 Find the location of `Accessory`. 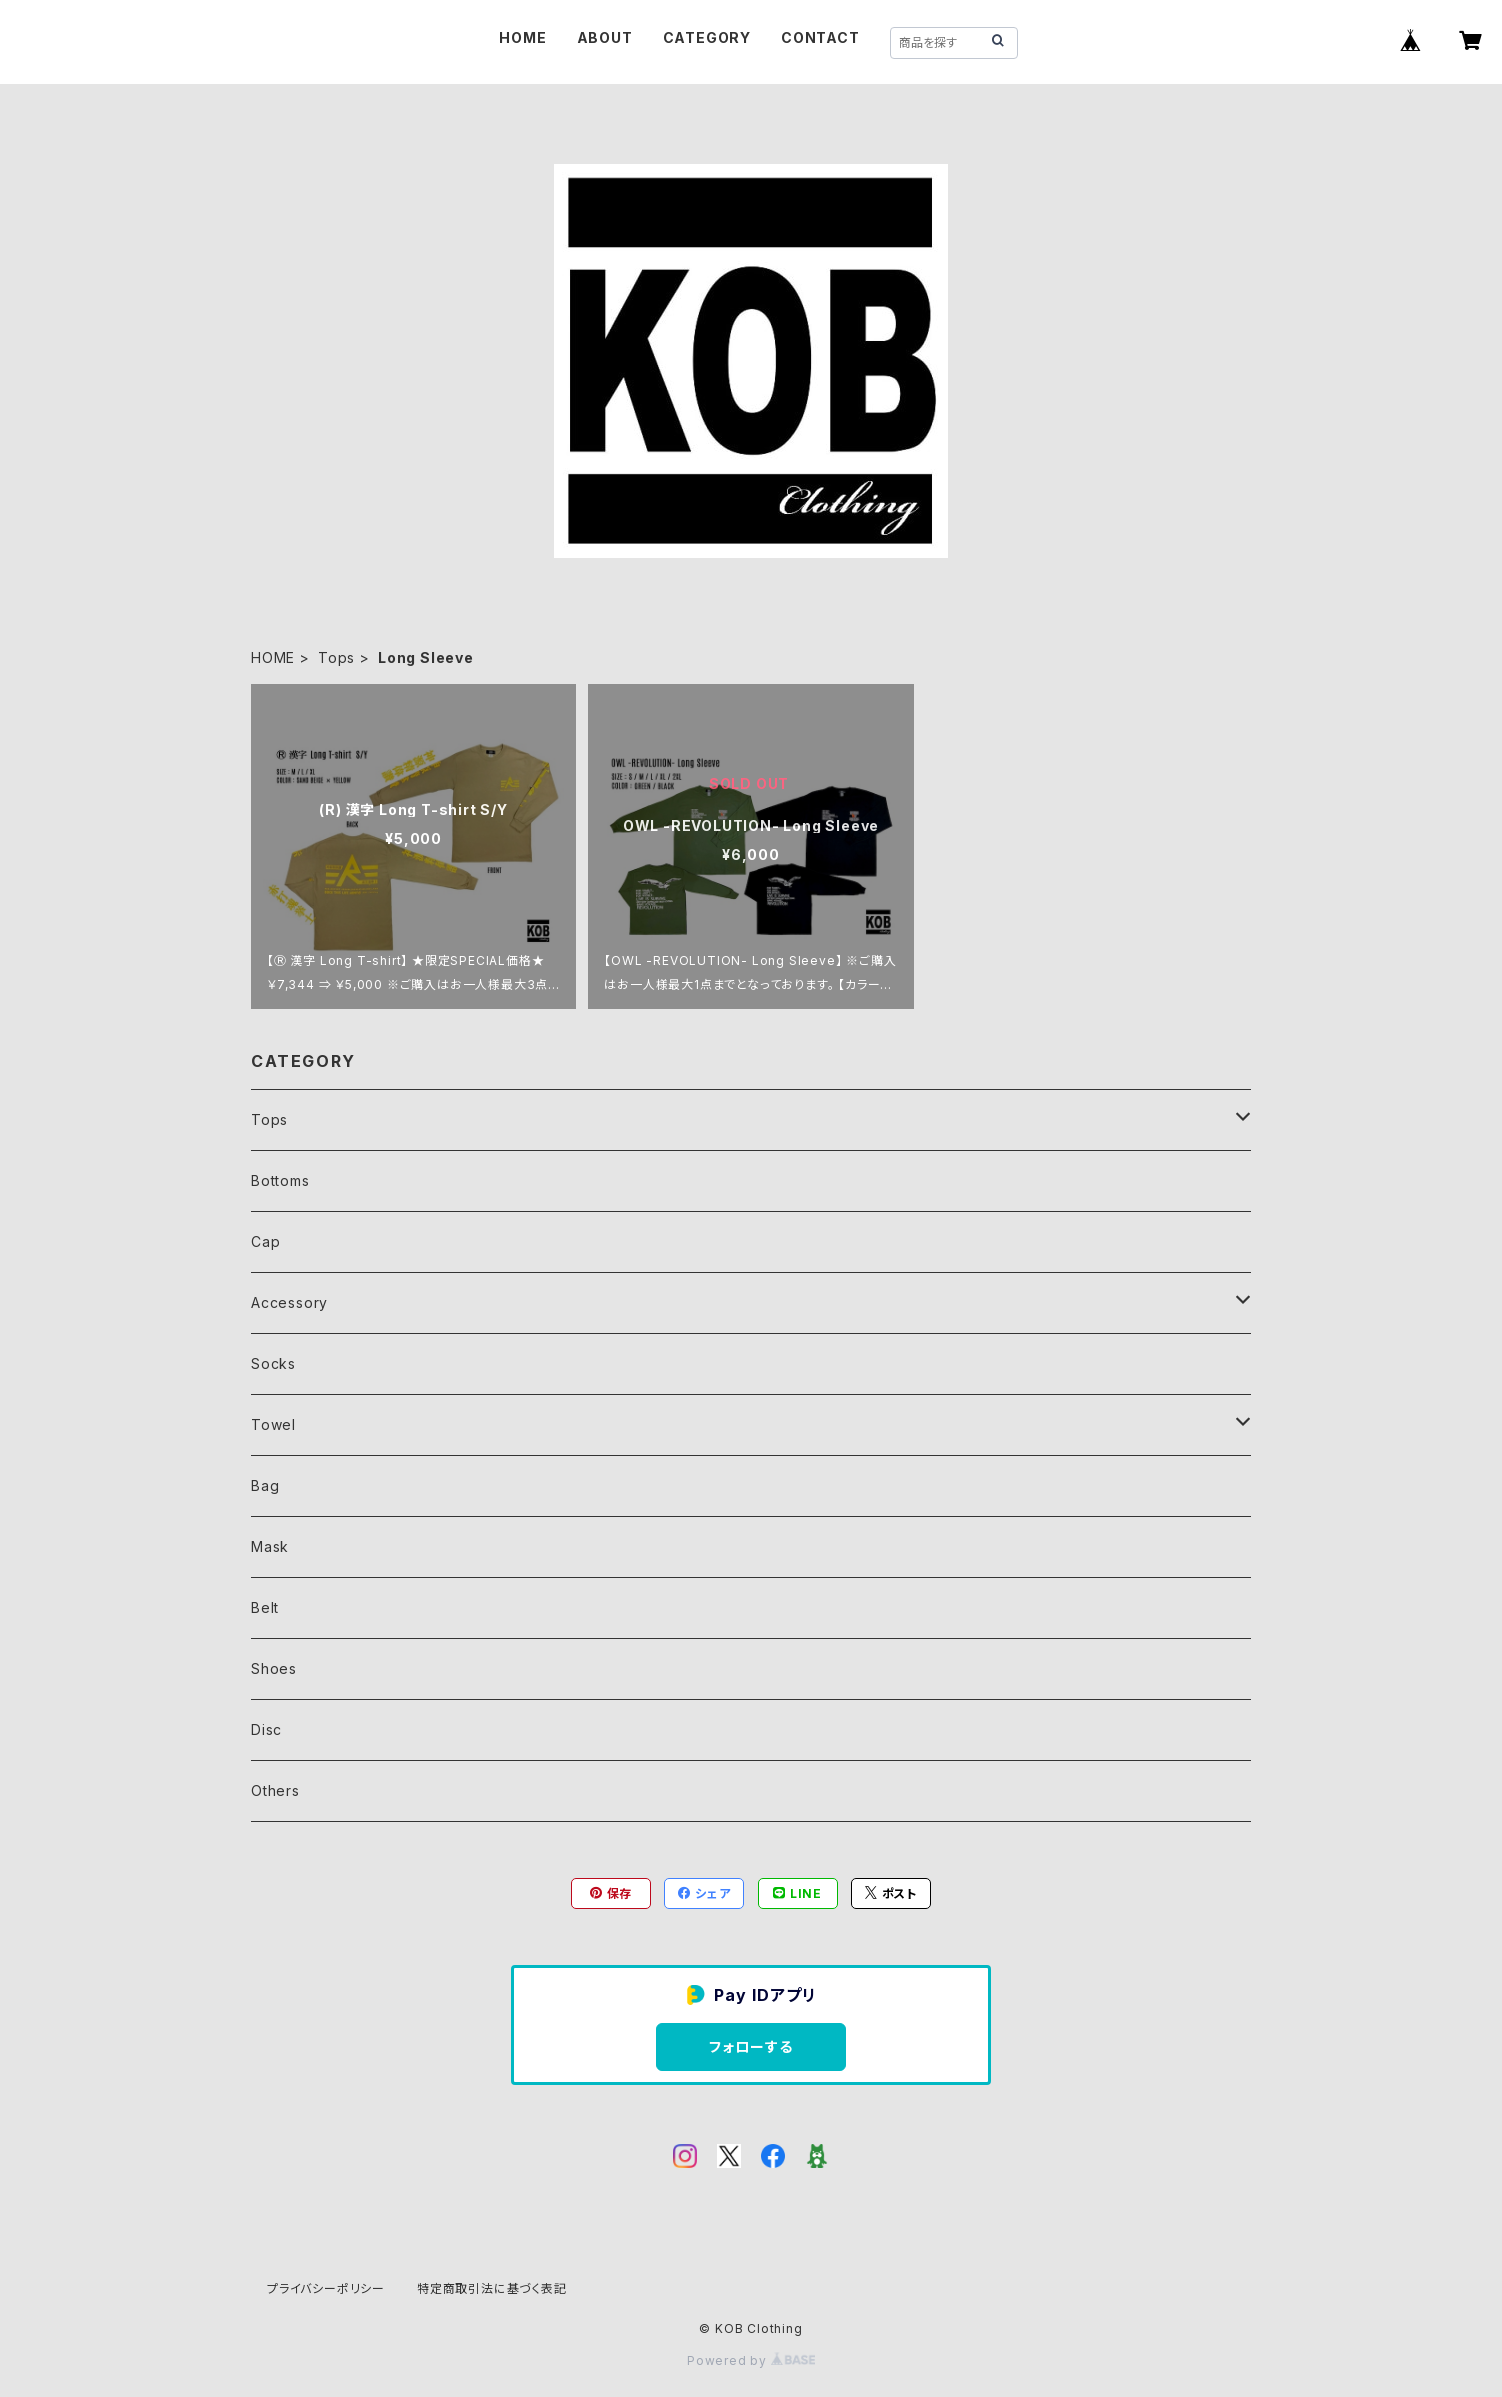

Accessory is located at coordinates (289, 1302).